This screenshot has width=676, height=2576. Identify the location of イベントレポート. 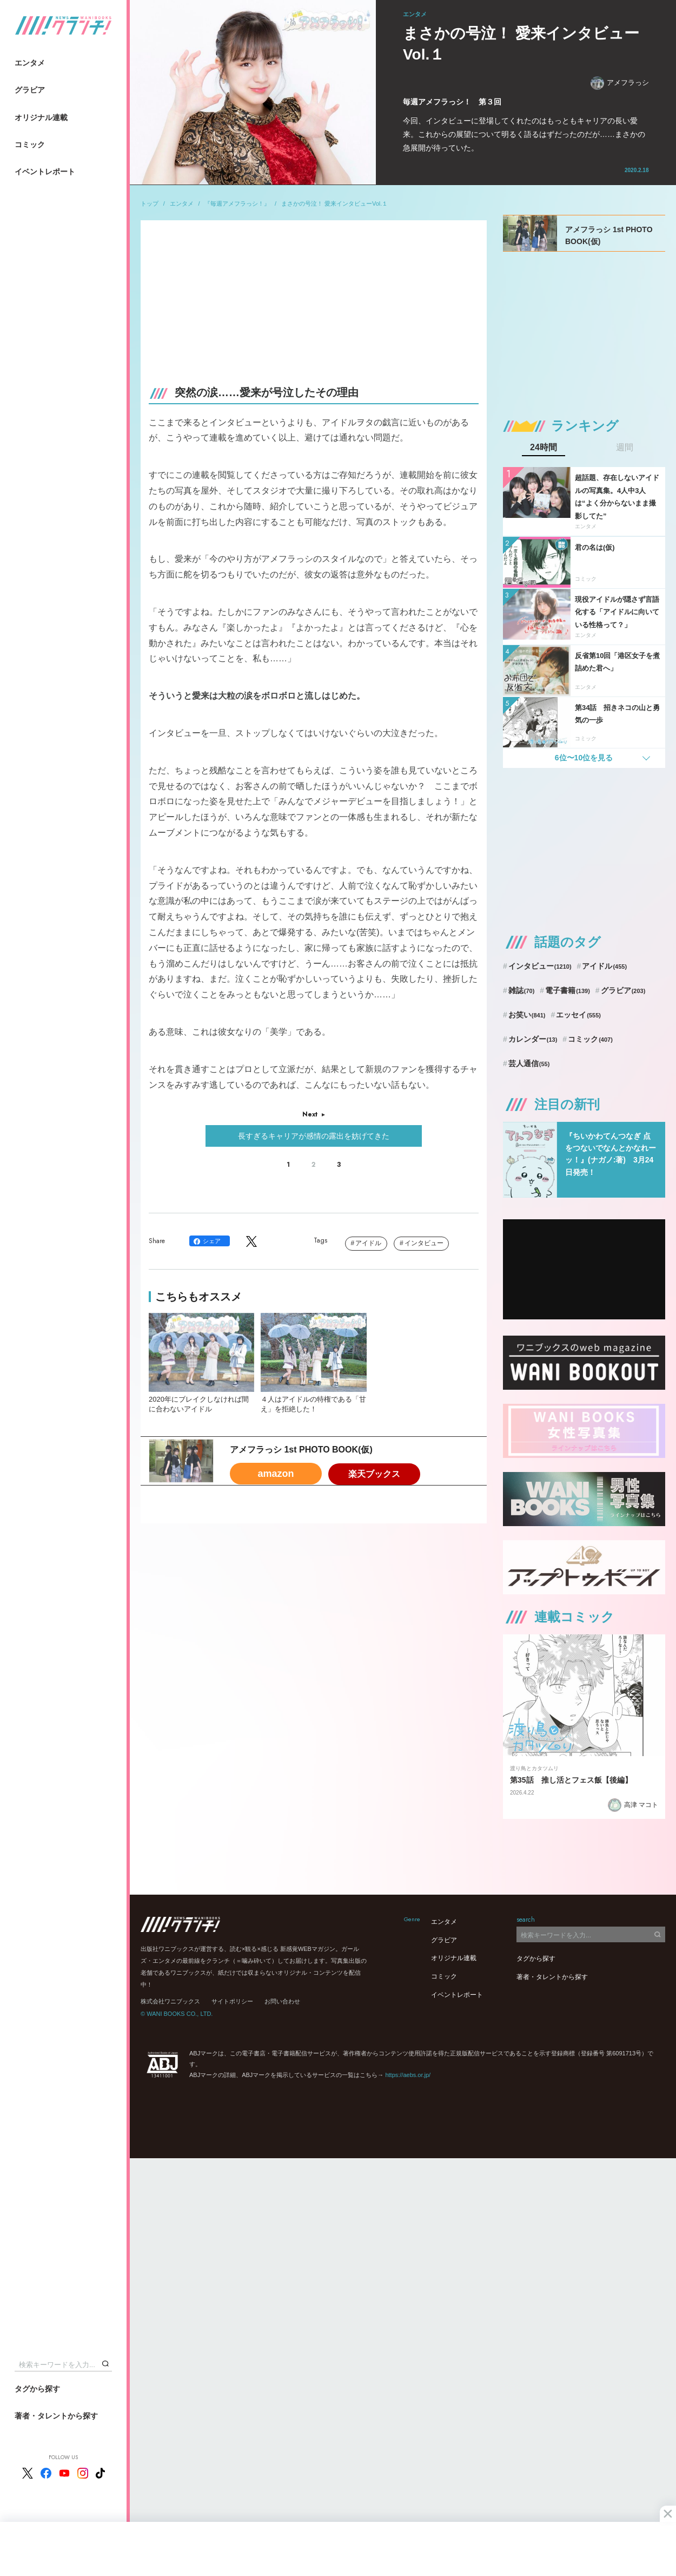
(45, 171).